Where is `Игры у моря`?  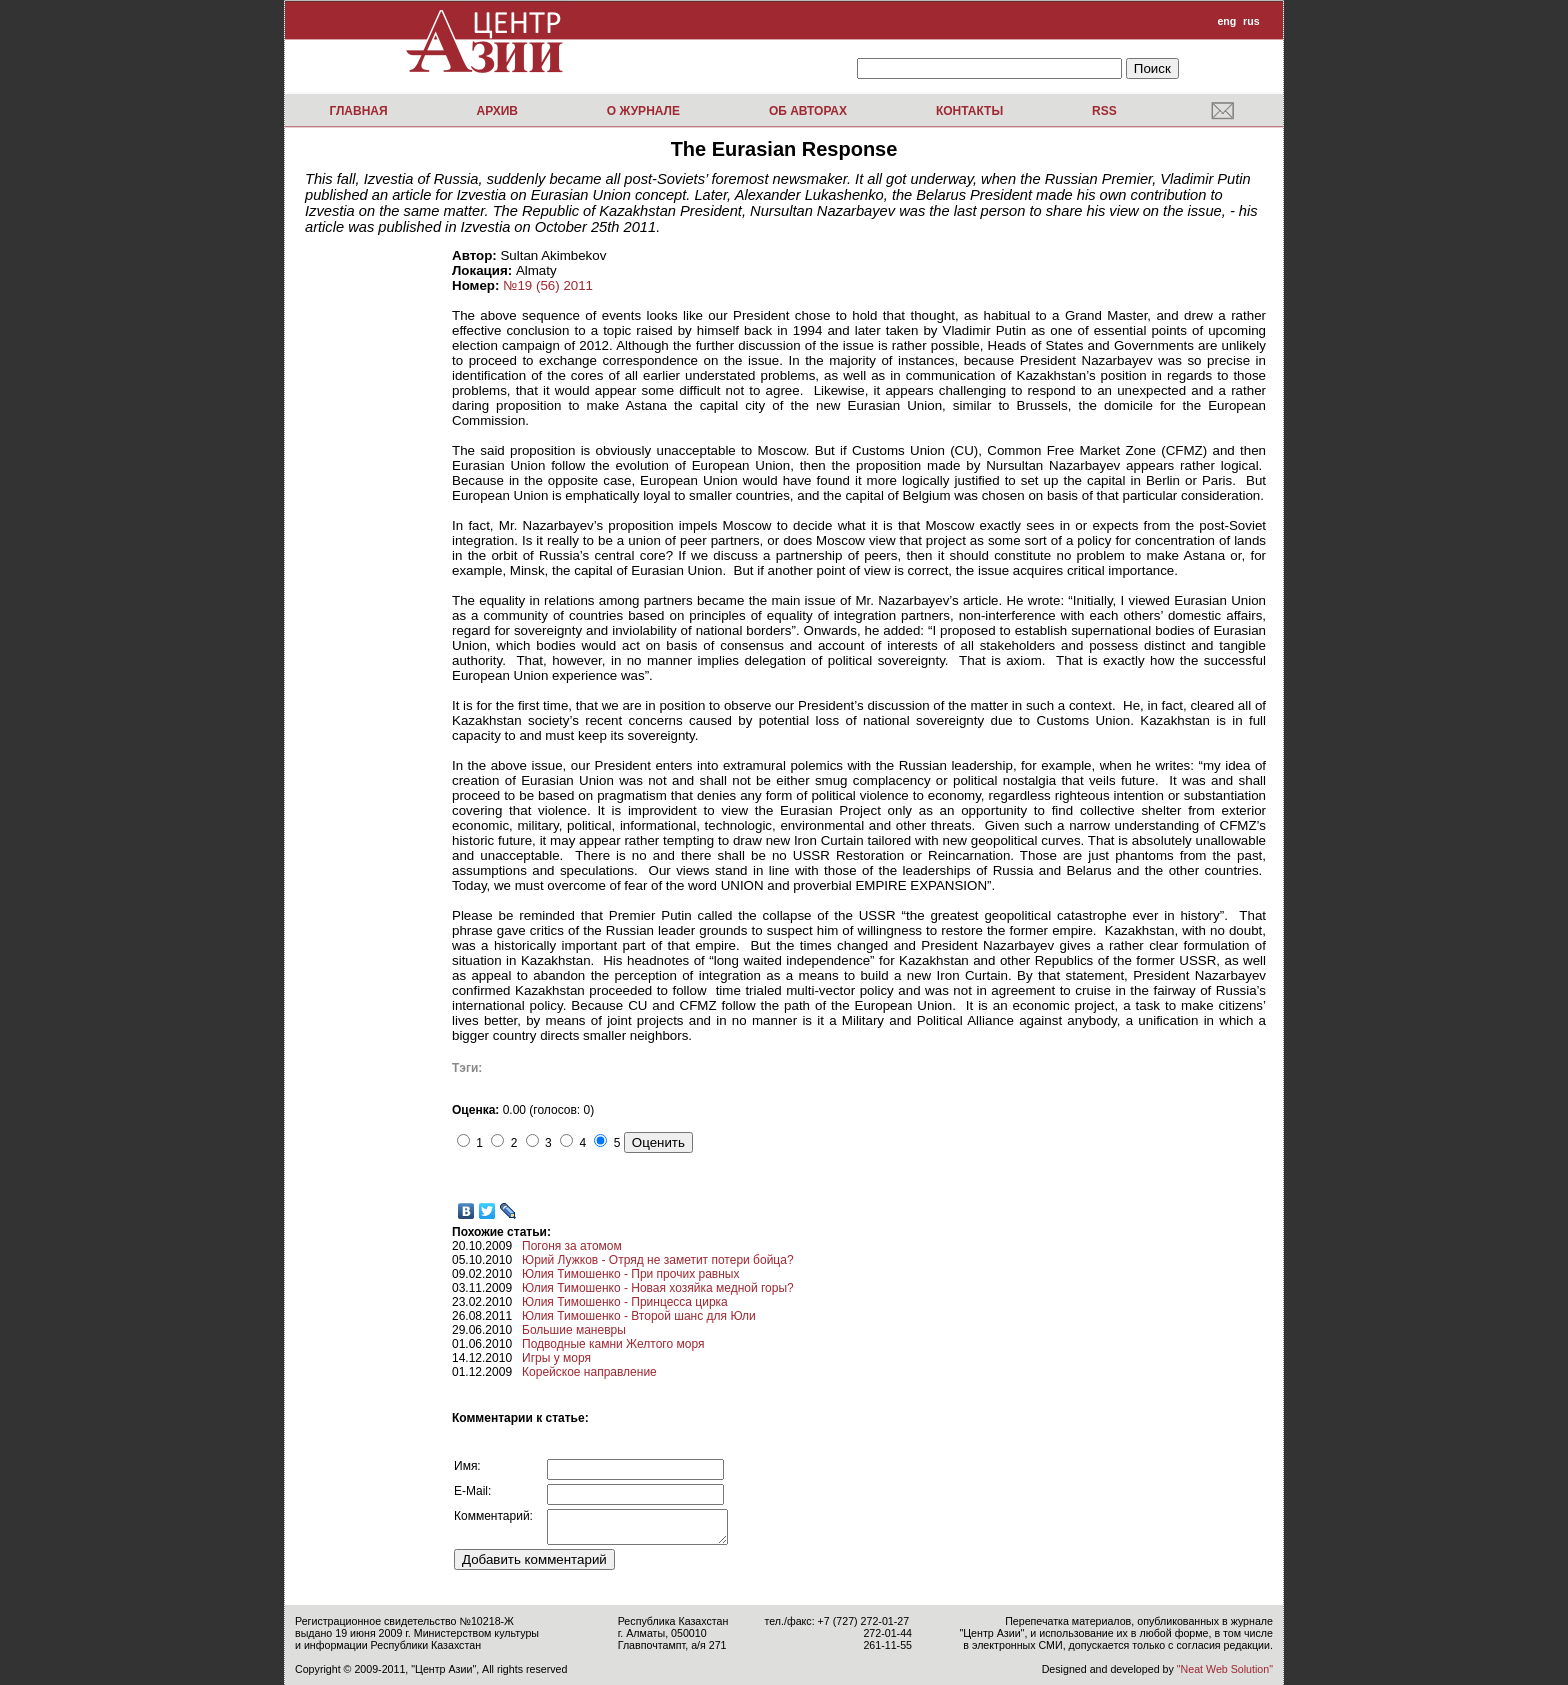
Игры у моря is located at coordinates (556, 1358).